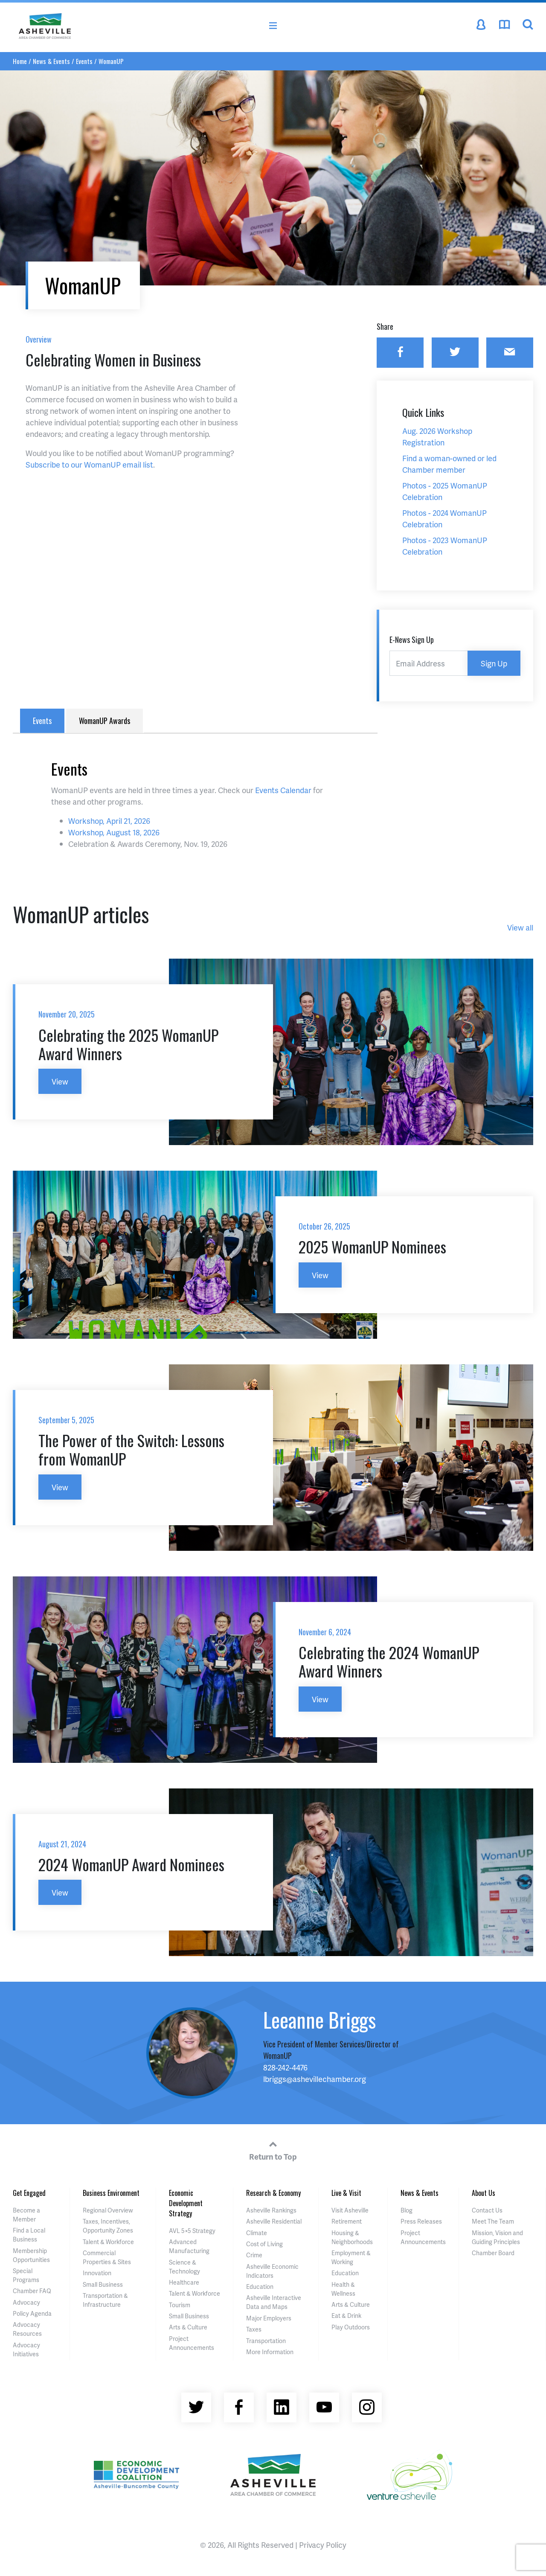  What do you see at coordinates (184, 2282) in the screenshot?
I see `Healthcare` at bounding box center [184, 2282].